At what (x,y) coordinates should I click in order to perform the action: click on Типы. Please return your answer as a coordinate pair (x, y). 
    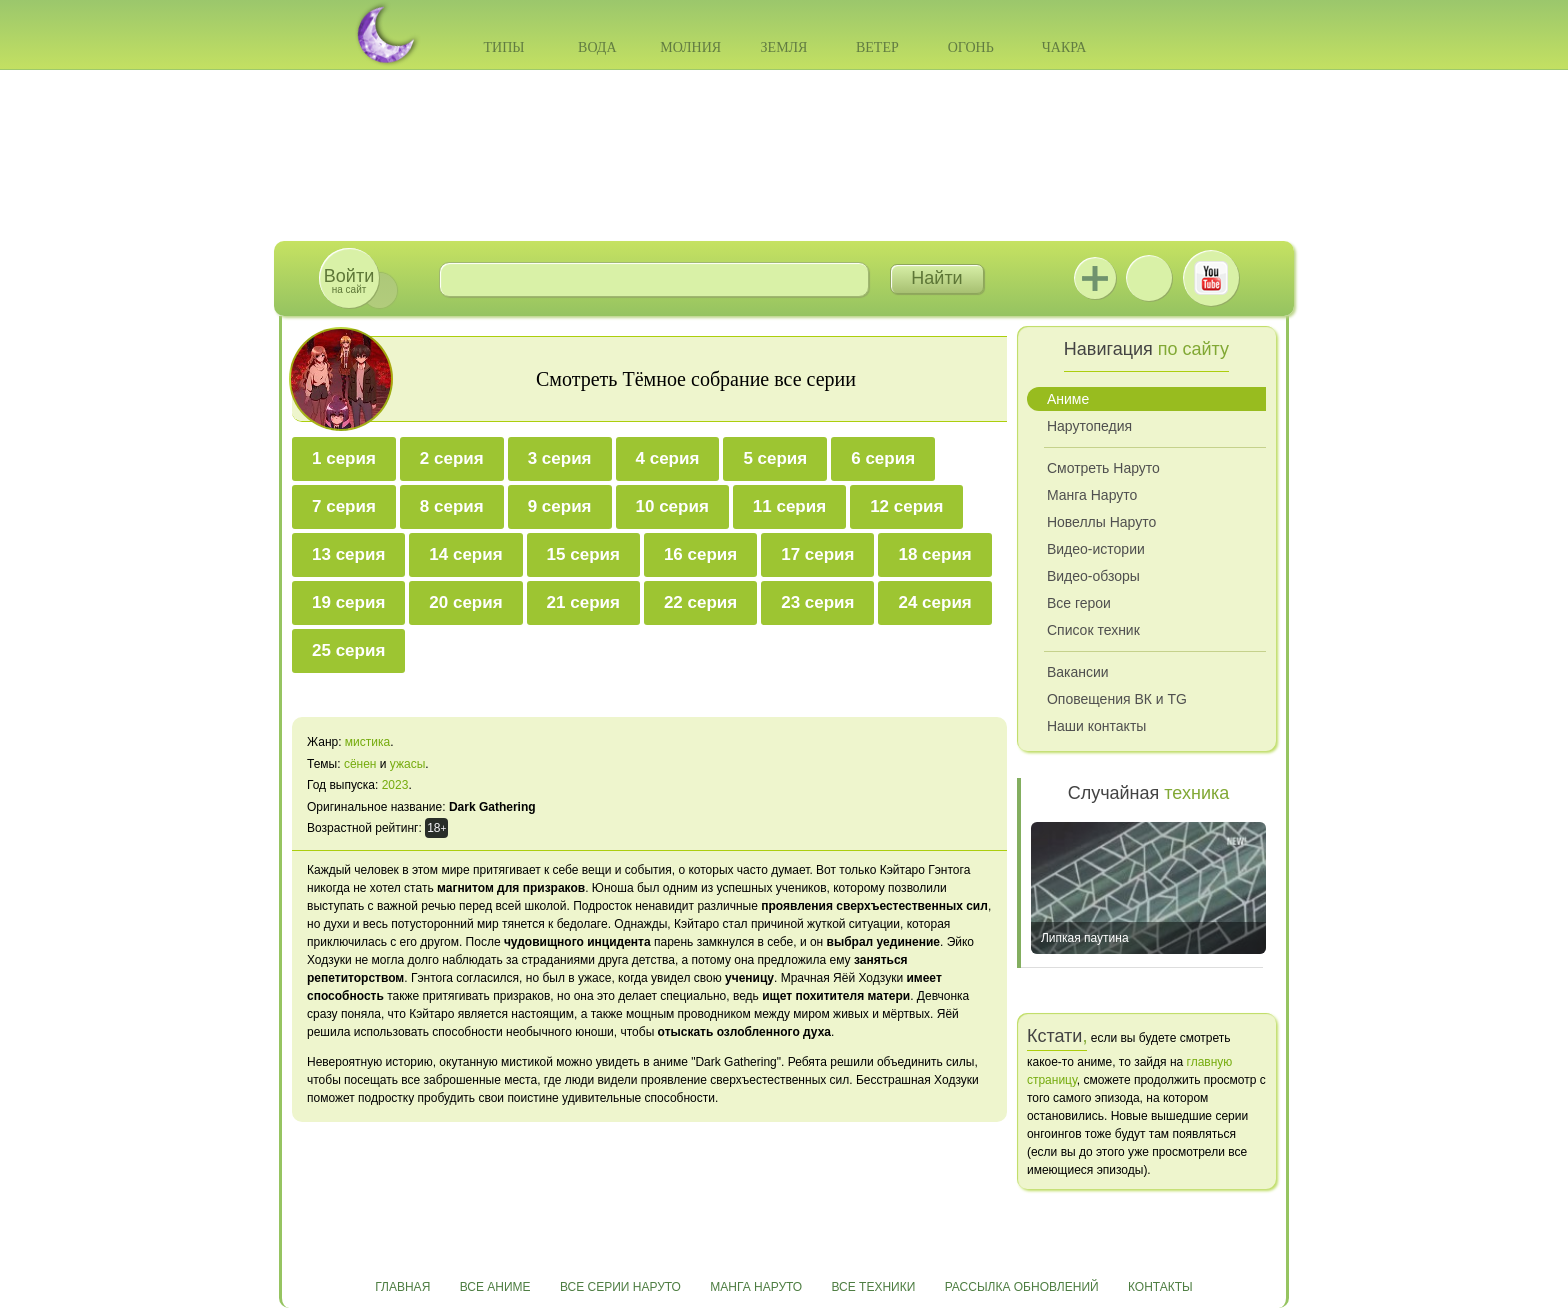
    Looking at the image, I should click on (503, 47).